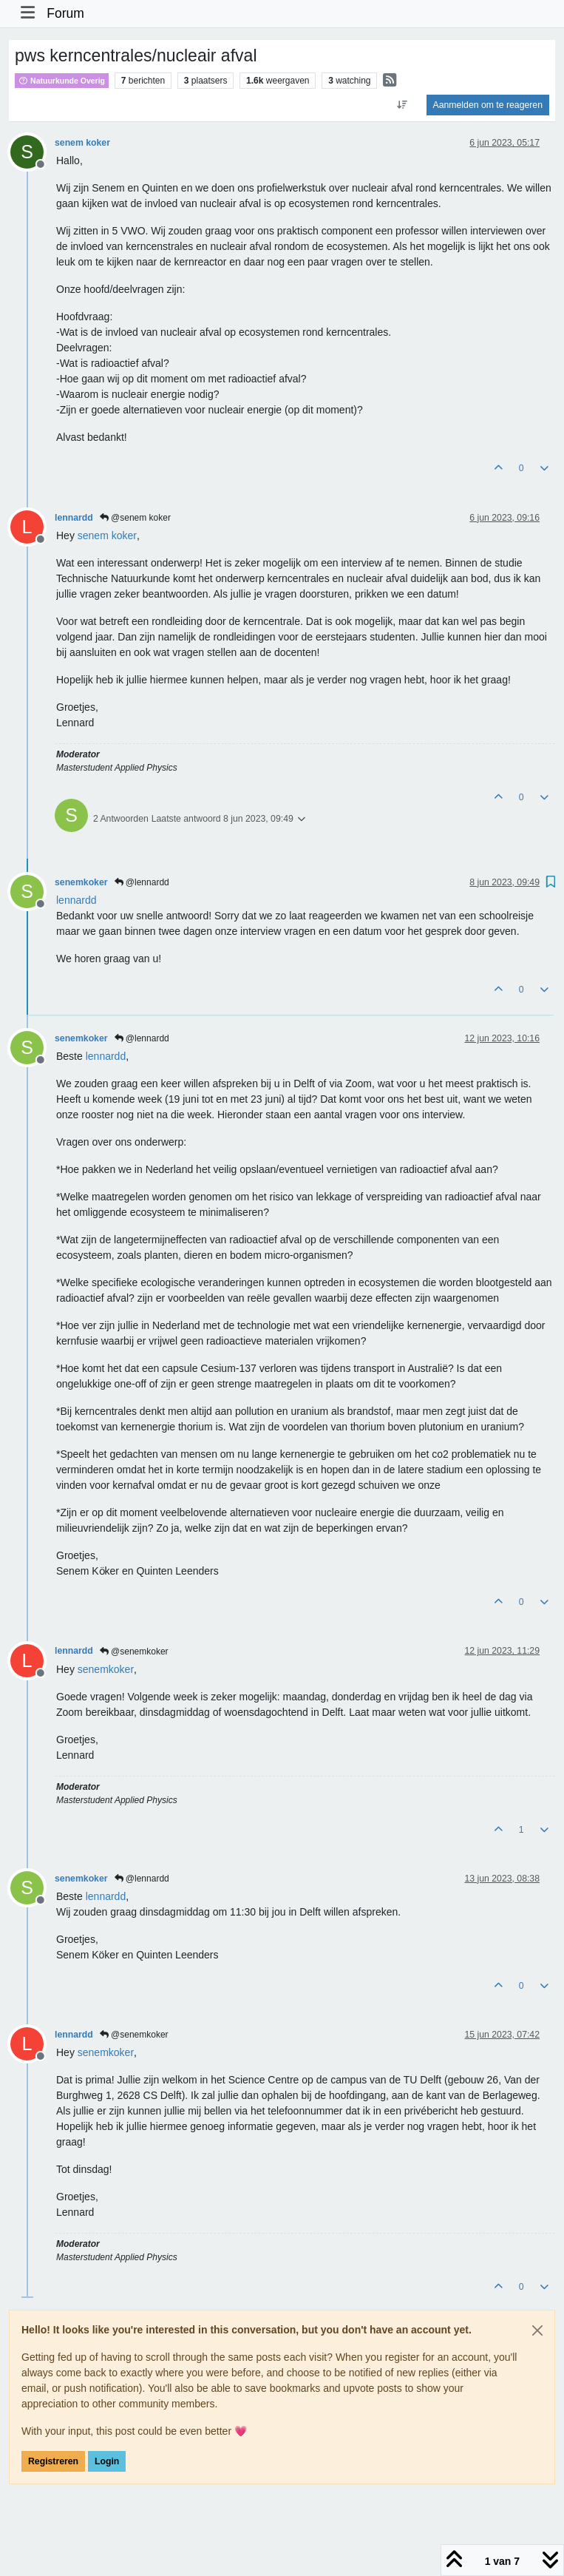  Describe the element at coordinates (81, 882) in the screenshot. I see `senemkoker` at that location.